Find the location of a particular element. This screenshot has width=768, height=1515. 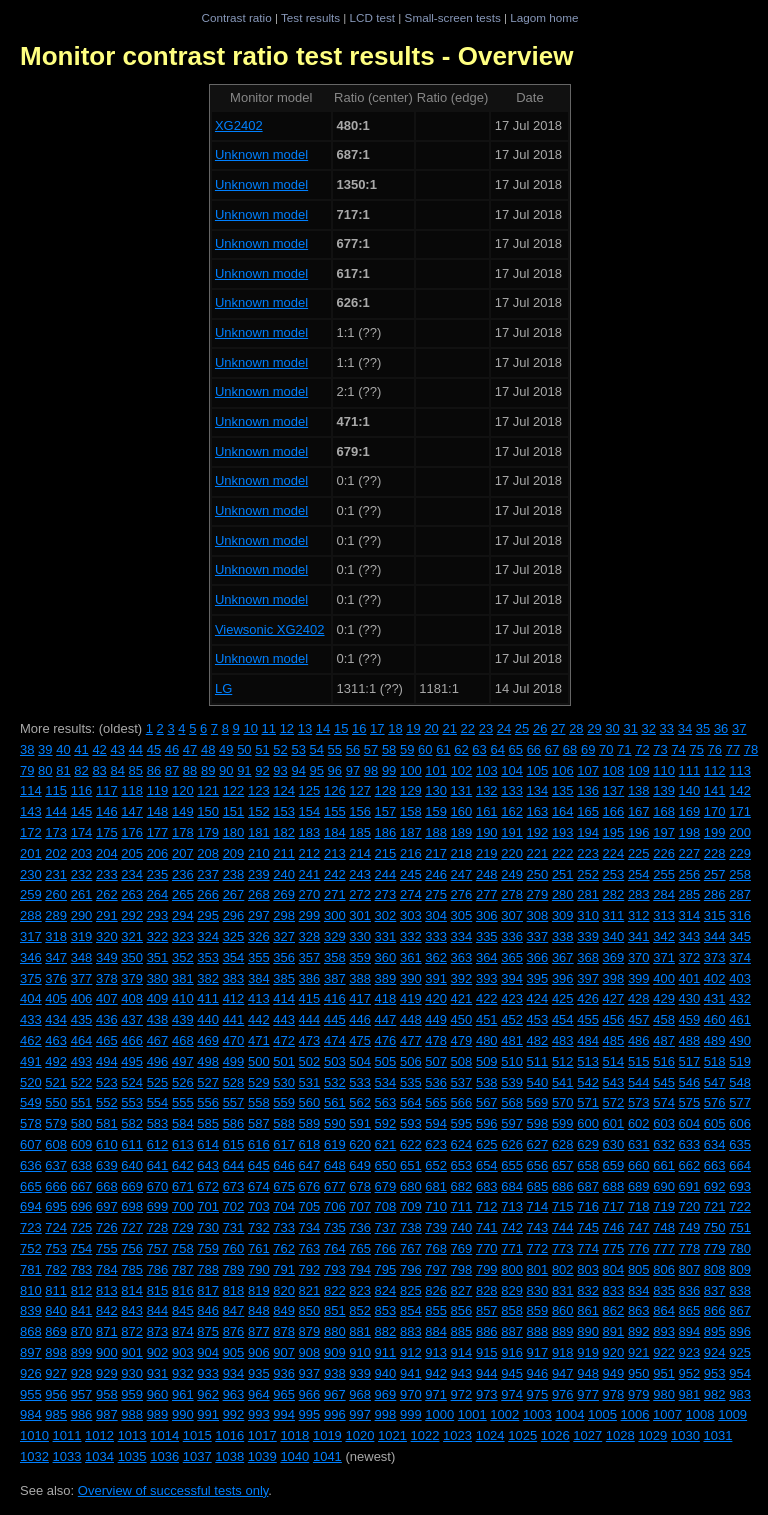

998 is located at coordinates (386, 1414).